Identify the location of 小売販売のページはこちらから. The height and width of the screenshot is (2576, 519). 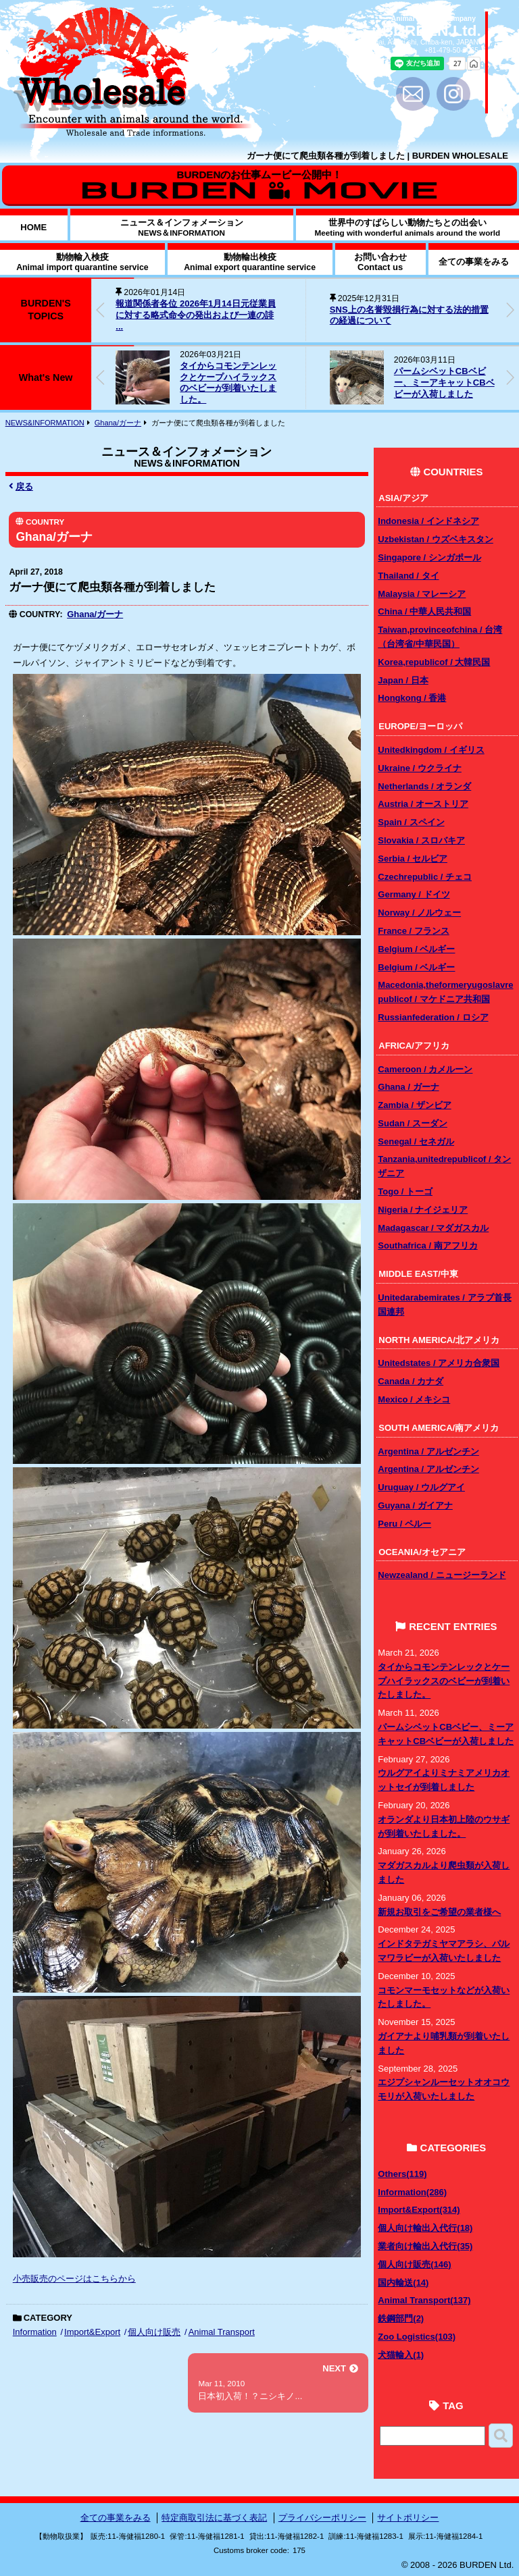
(74, 2278).